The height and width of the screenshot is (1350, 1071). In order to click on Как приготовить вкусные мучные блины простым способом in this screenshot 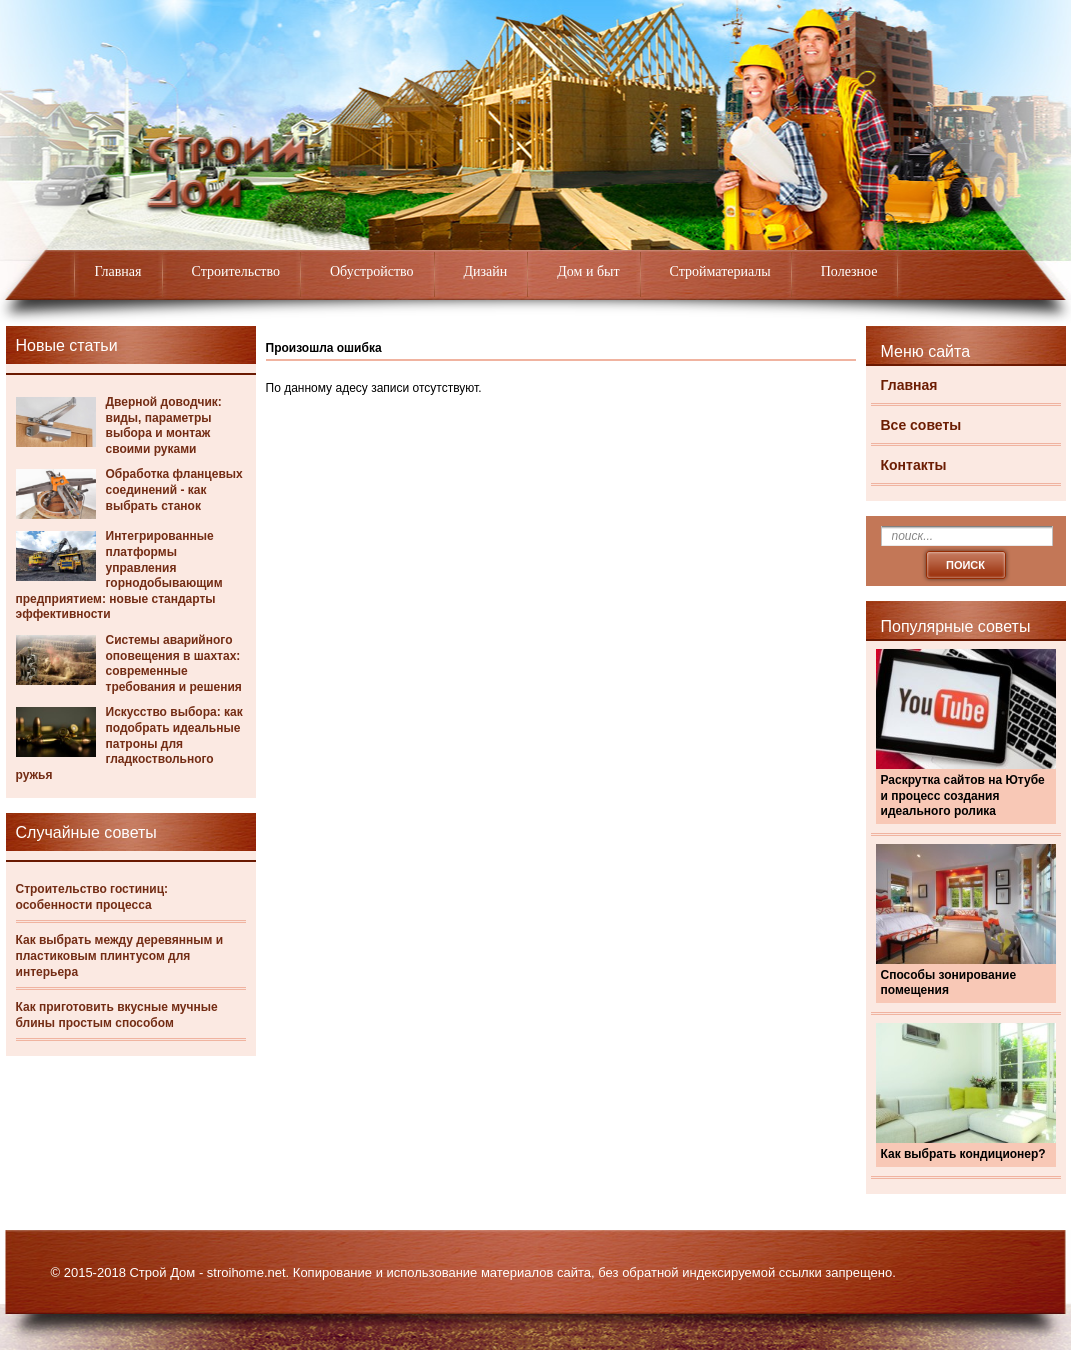, I will do `click(117, 1015)`.